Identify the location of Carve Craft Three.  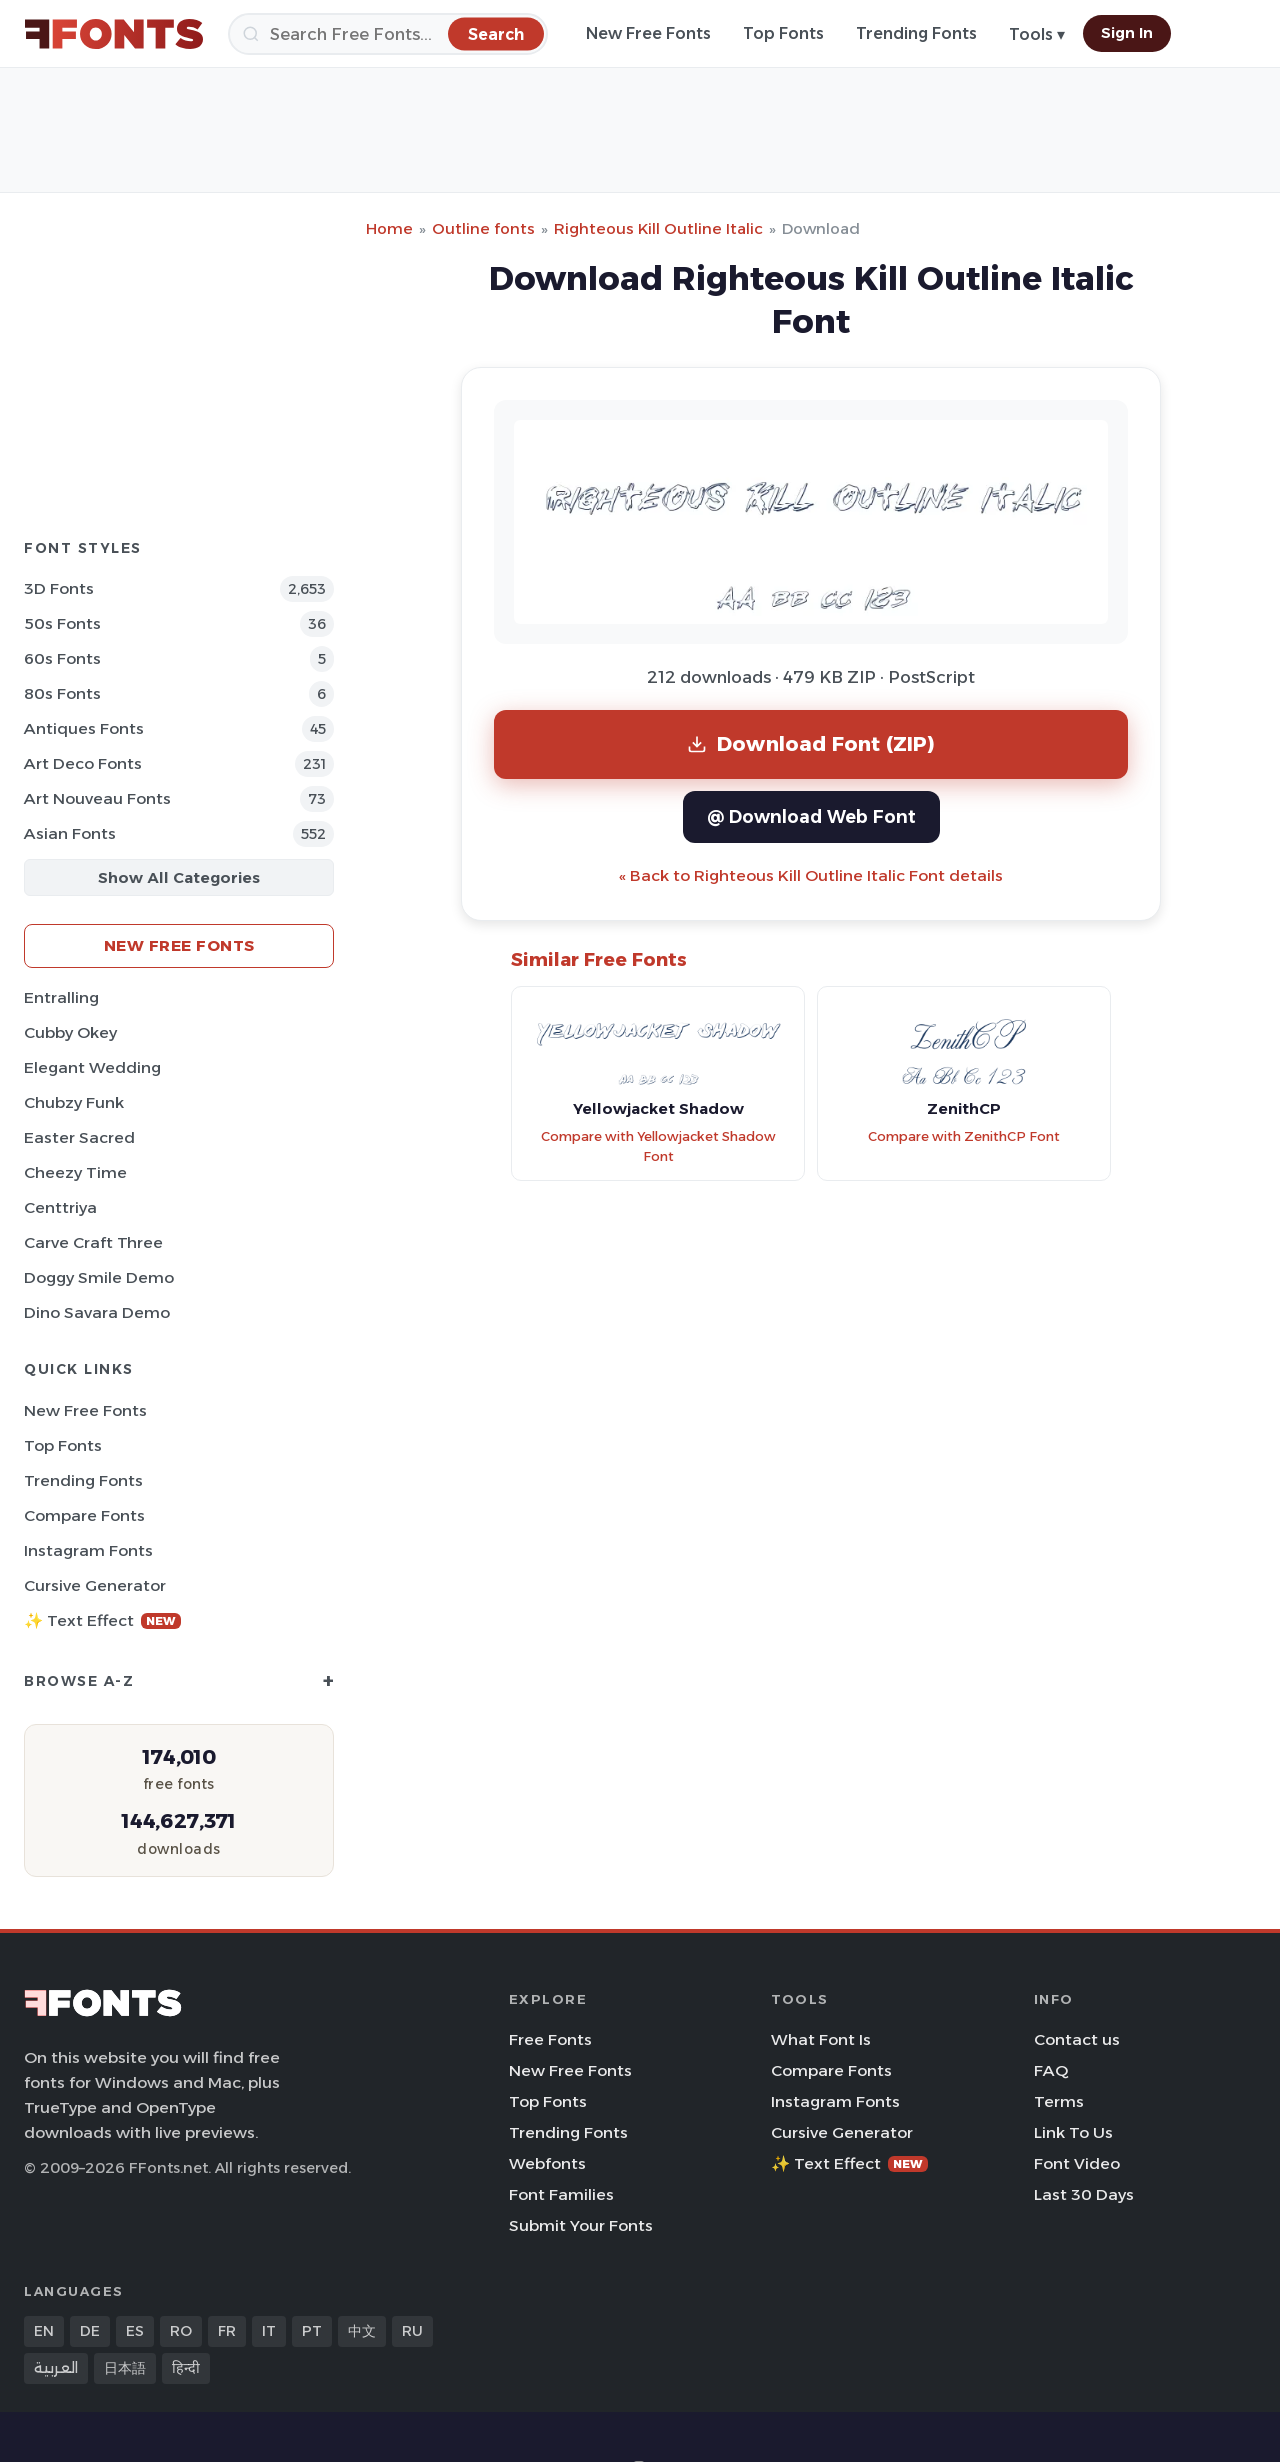
(93, 1242).